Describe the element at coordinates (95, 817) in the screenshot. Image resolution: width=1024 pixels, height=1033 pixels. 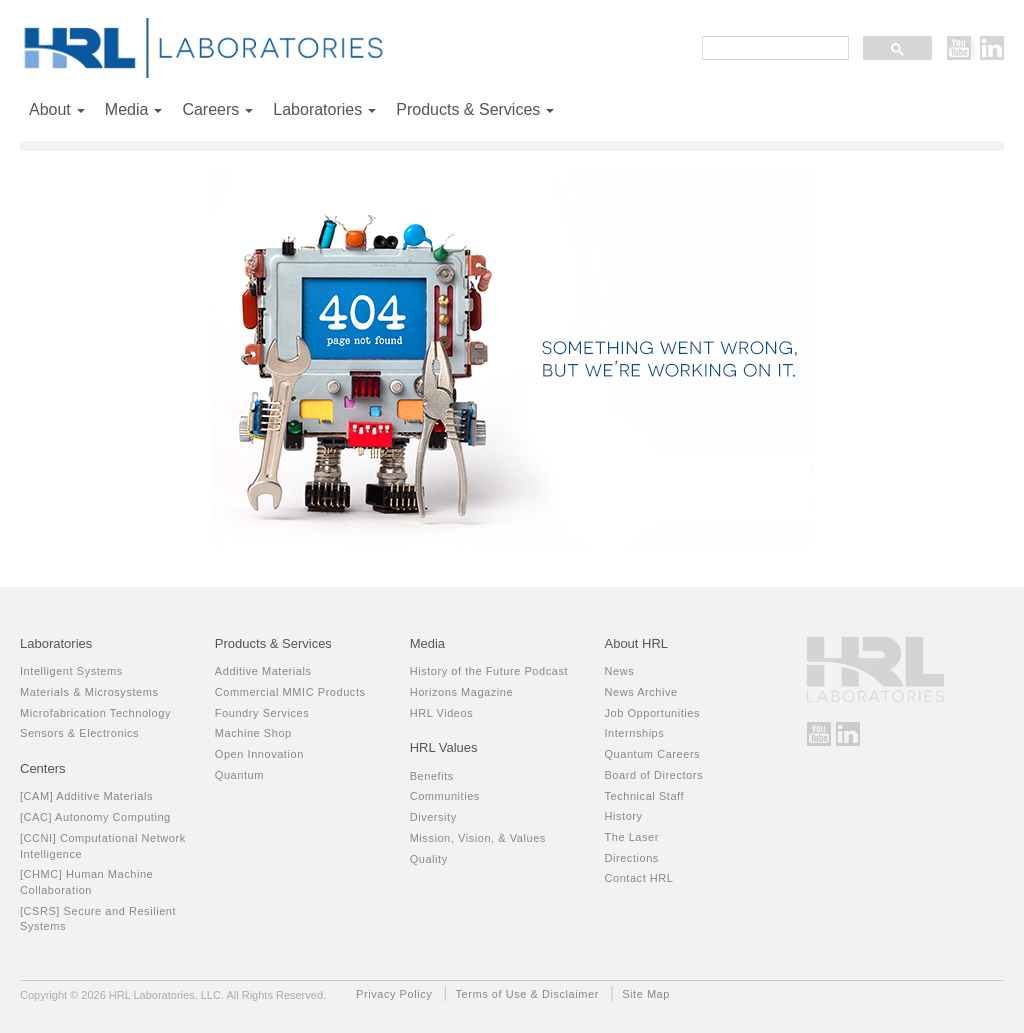
I see `[CAC] Autonomy Computing` at that location.